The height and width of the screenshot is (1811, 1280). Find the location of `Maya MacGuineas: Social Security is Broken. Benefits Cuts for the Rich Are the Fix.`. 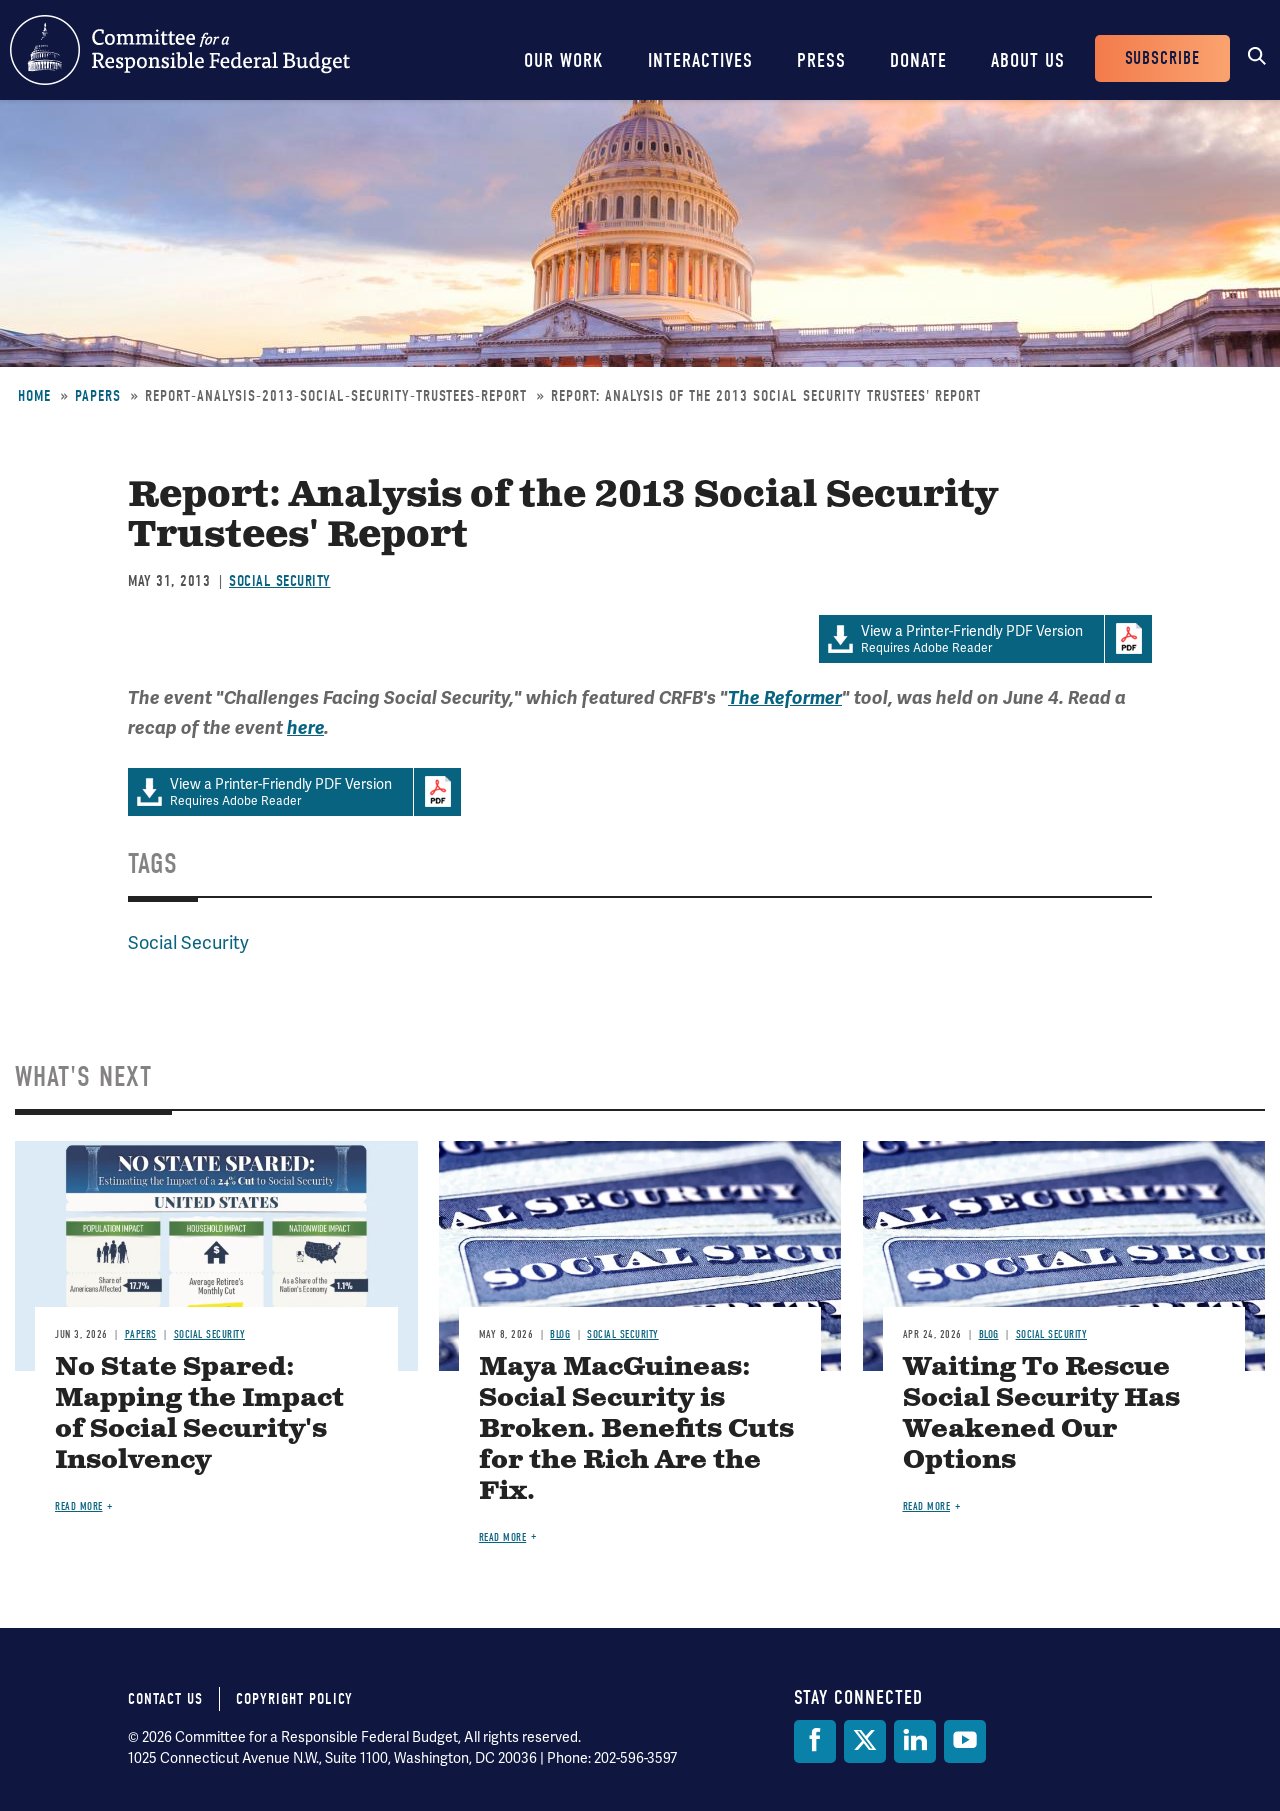

Maya MacGuineas: Social Security is Broken. Benefits Cuts for the Rich Are the Fix. is located at coordinates (636, 1429).